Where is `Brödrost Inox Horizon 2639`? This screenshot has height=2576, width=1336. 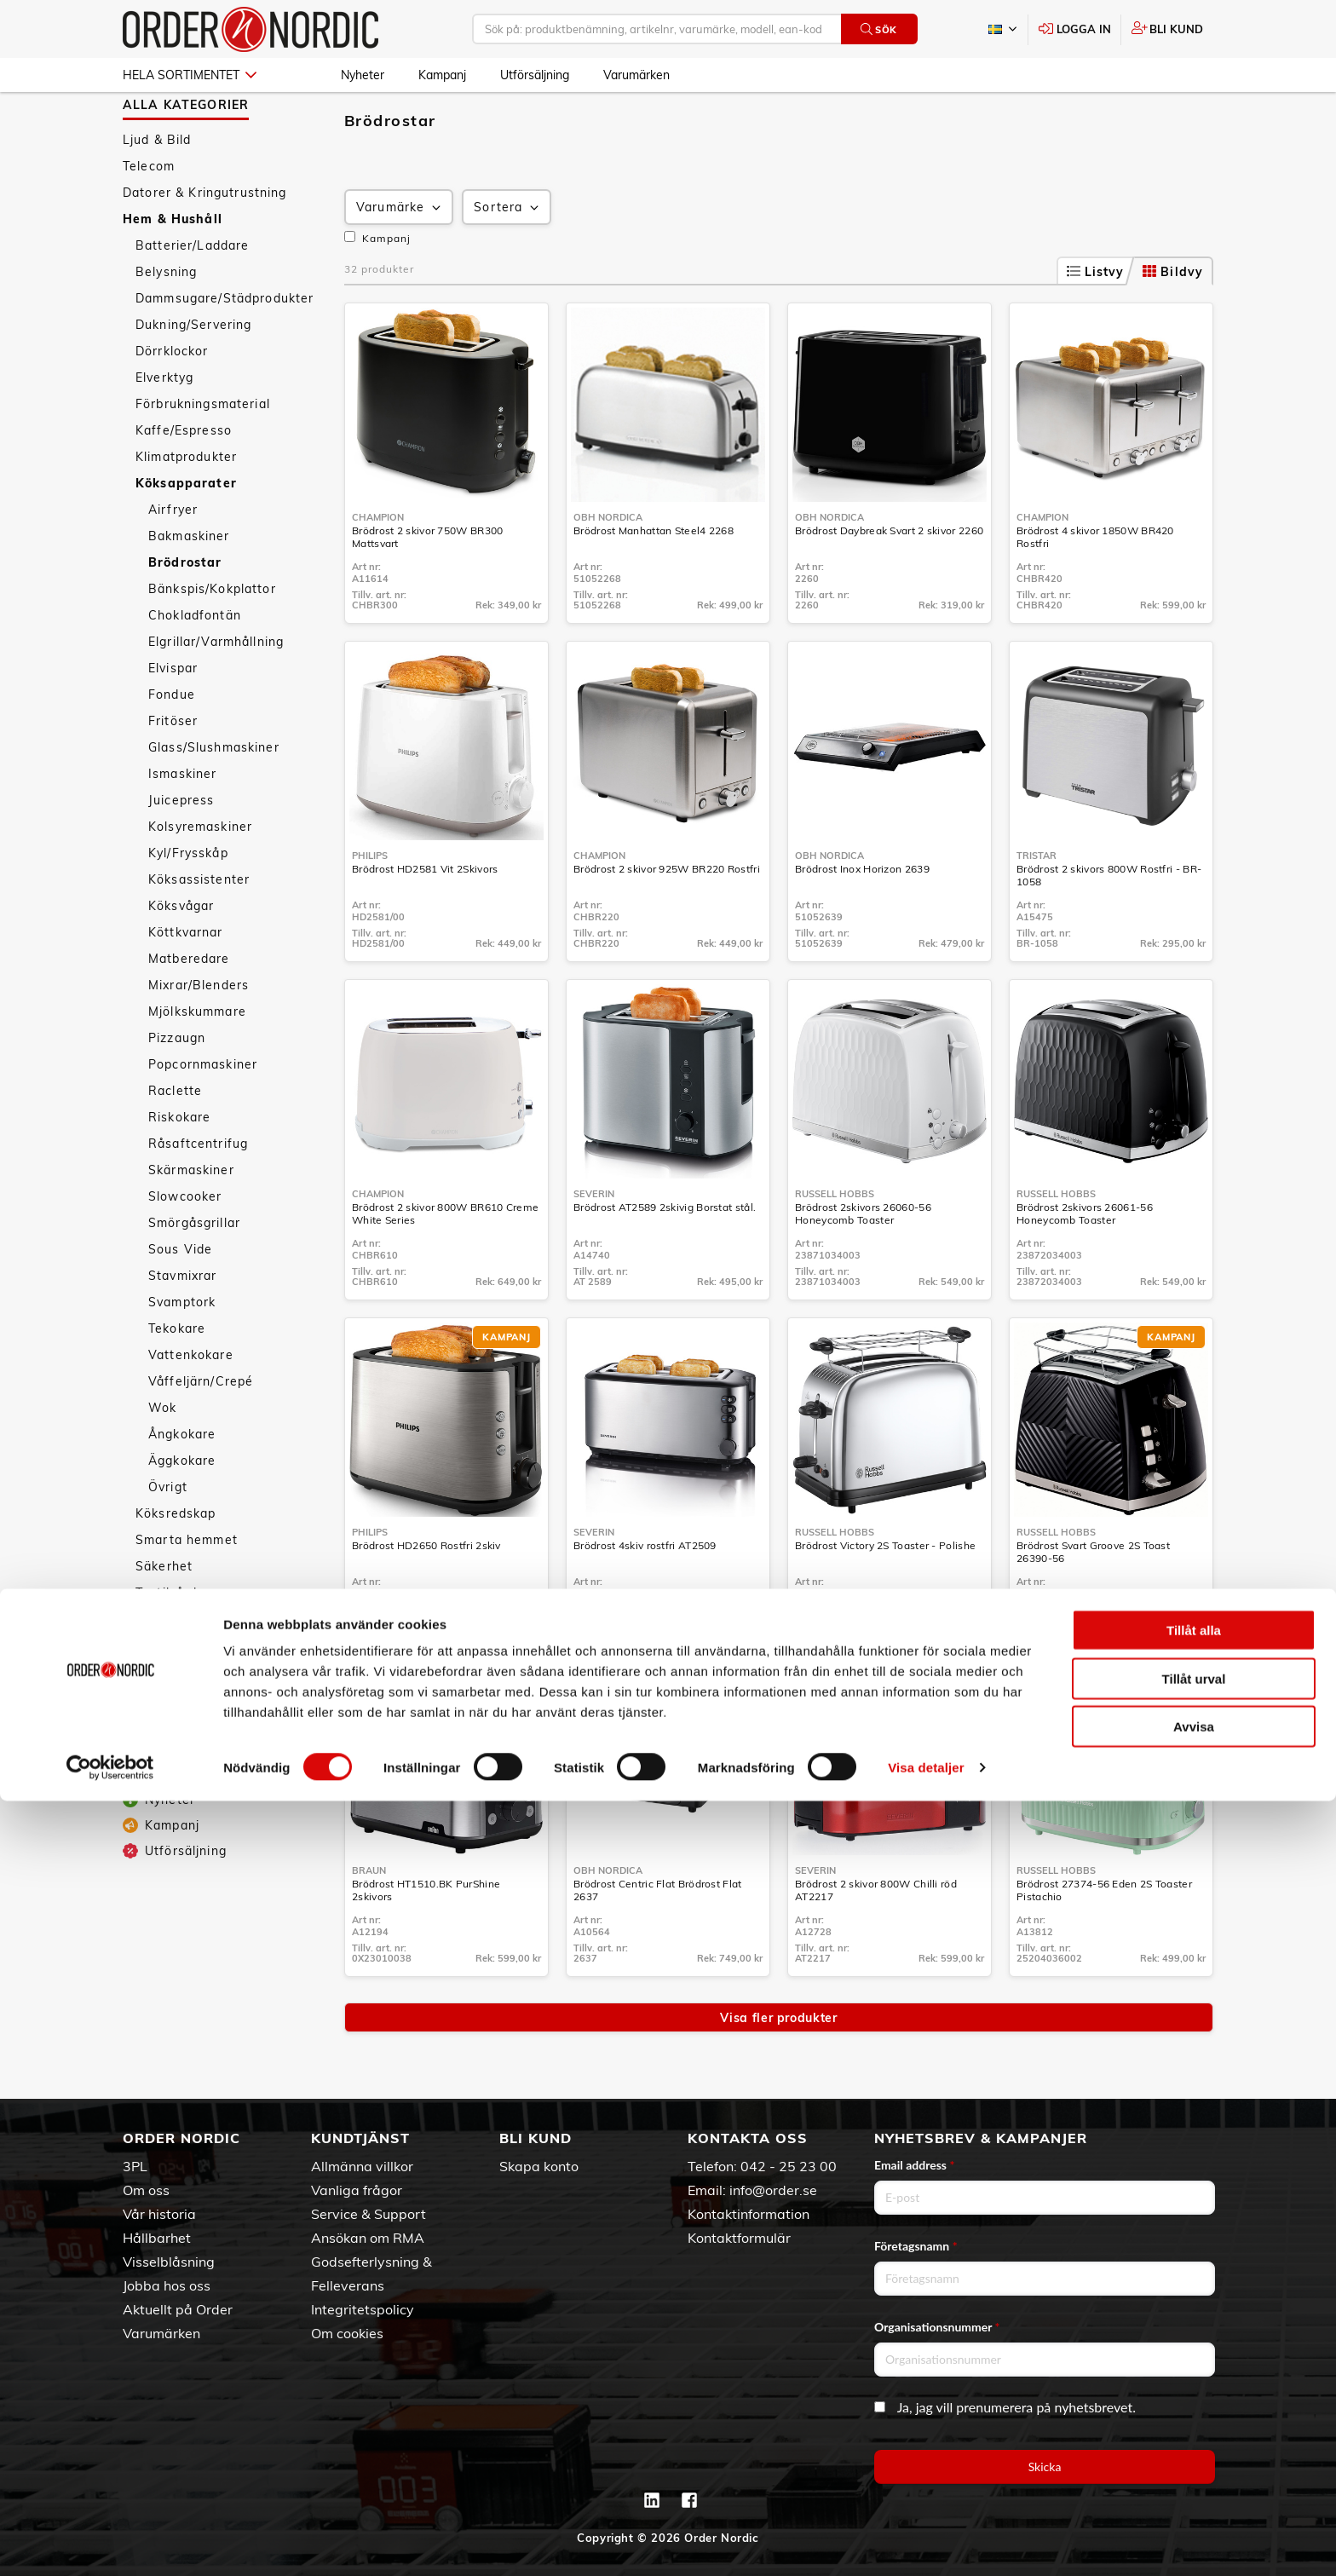 Brödrost Inox Horizon 2639 is located at coordinates (862, 918).